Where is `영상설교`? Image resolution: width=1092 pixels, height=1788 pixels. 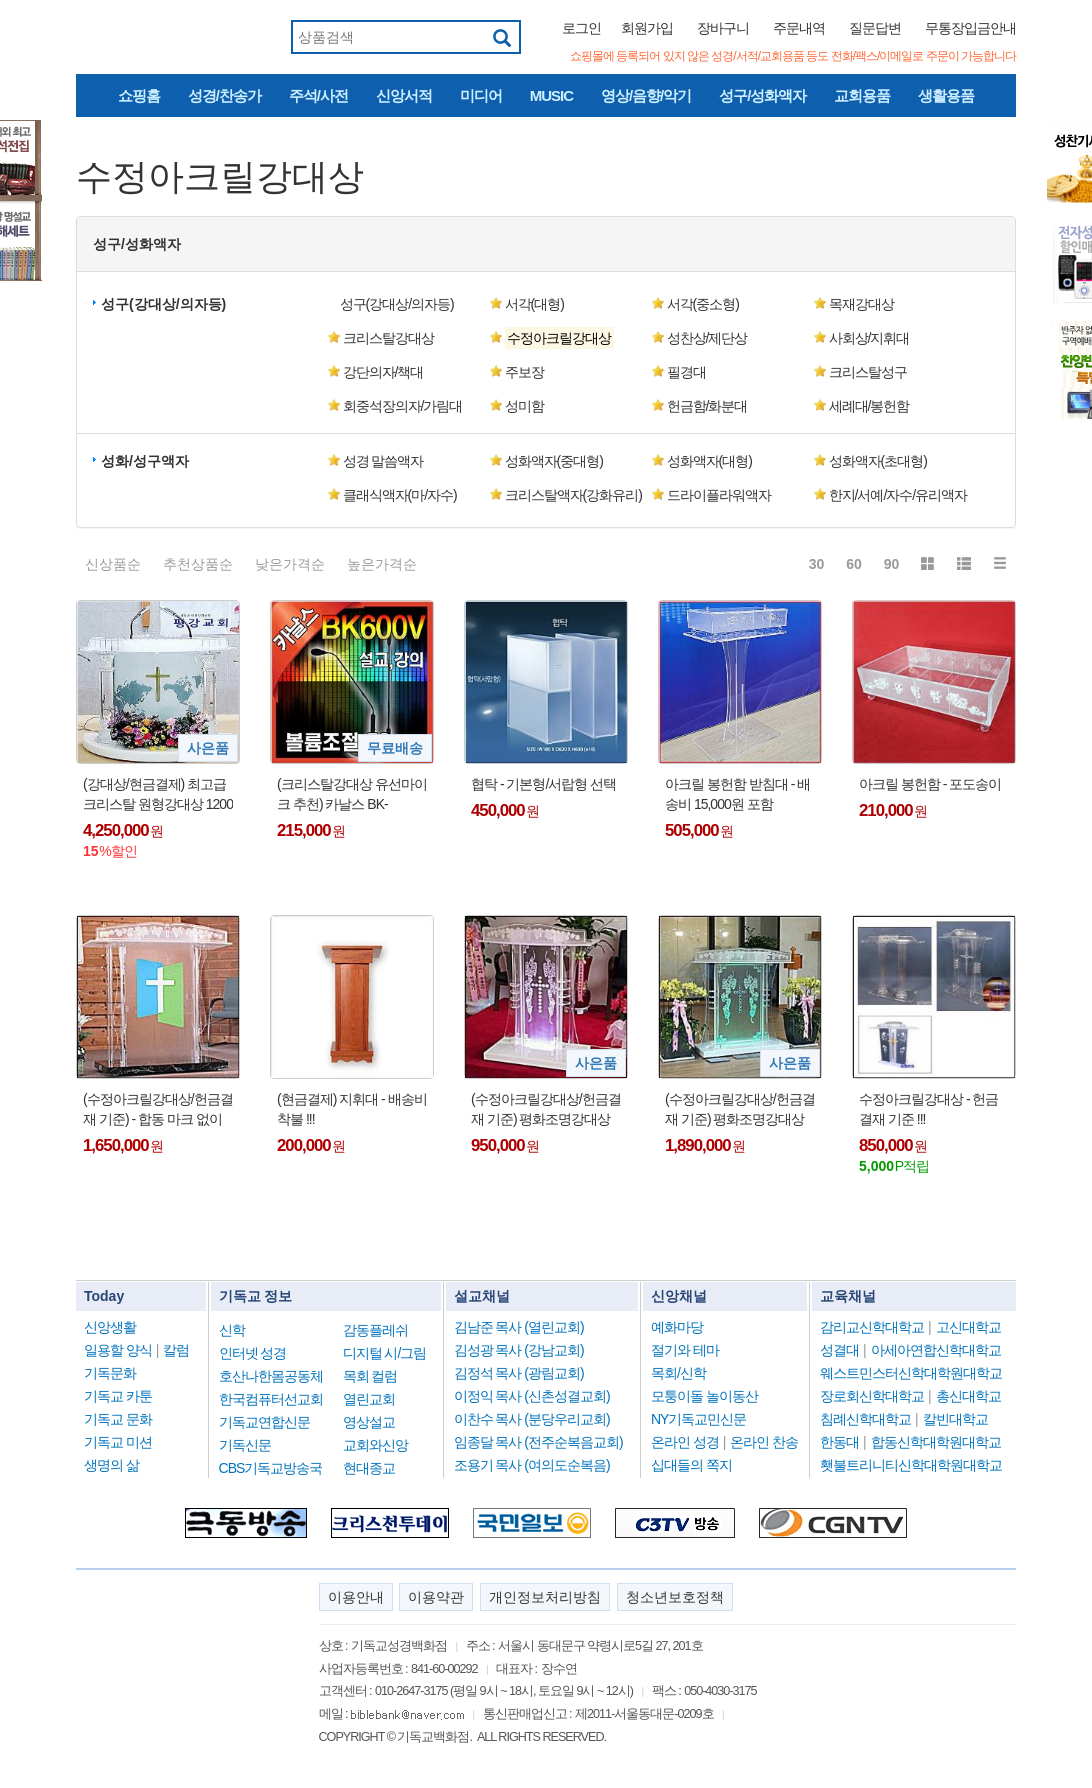 영상설교 is located at coordinates (369, 1422).